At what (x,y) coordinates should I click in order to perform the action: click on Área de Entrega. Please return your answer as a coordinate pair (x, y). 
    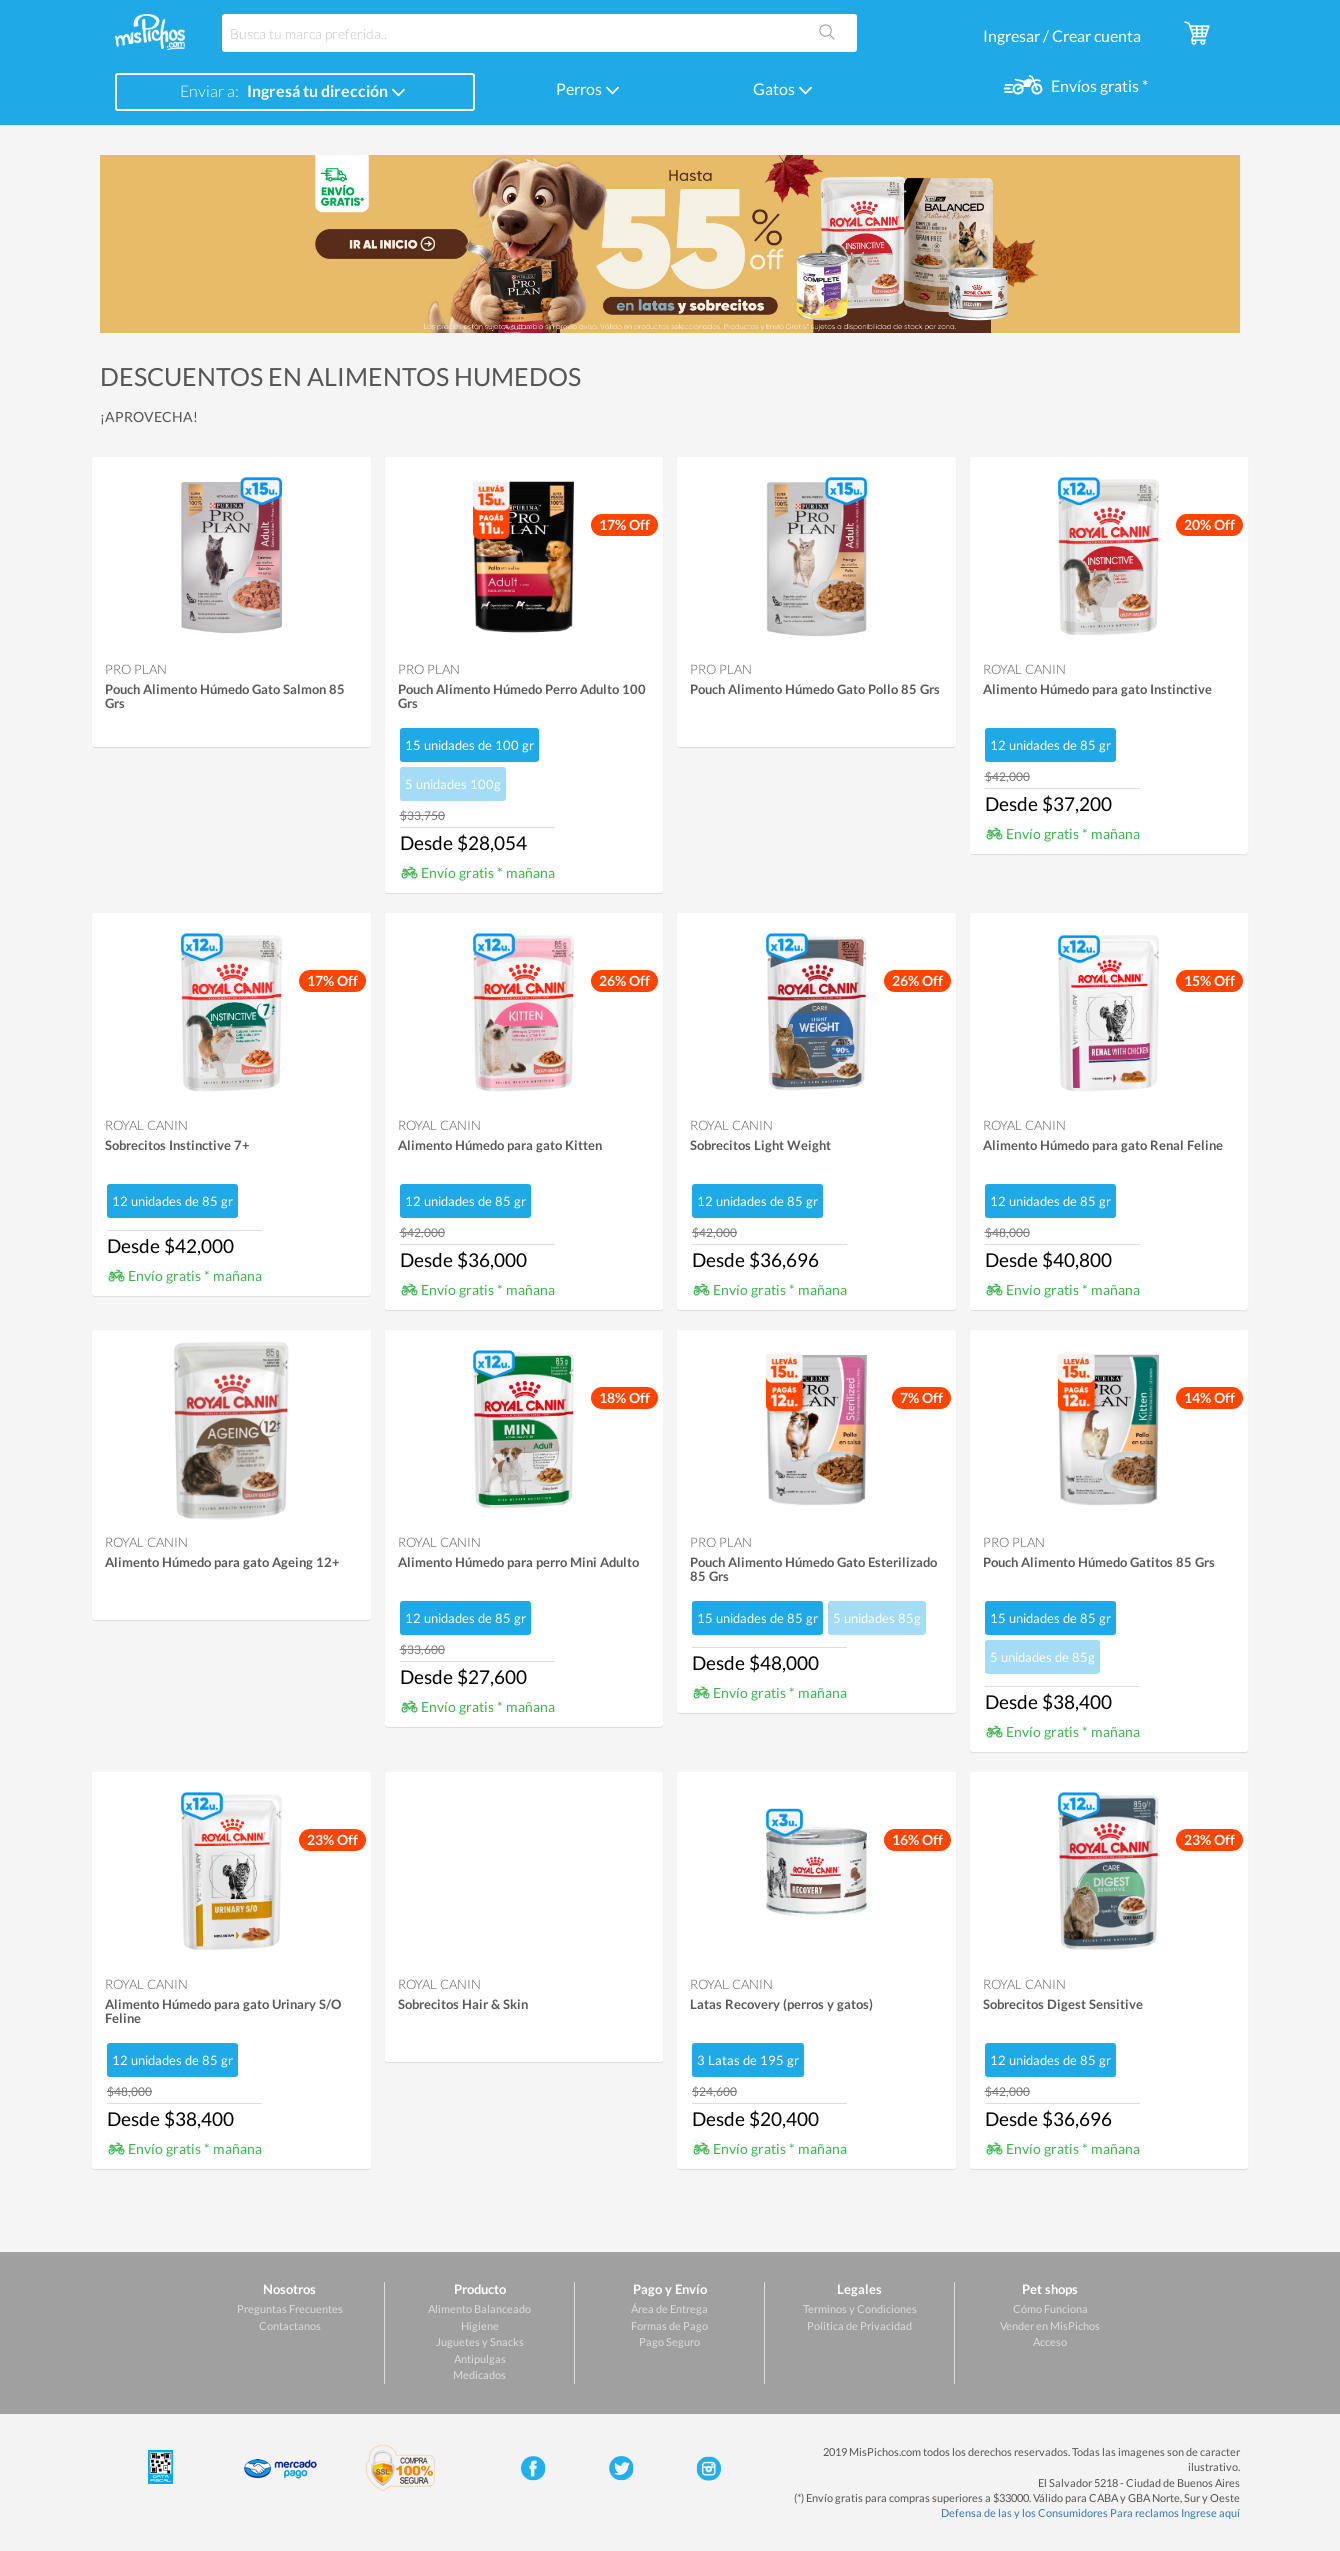
    Looking at the image, I should click on (669, 2308).